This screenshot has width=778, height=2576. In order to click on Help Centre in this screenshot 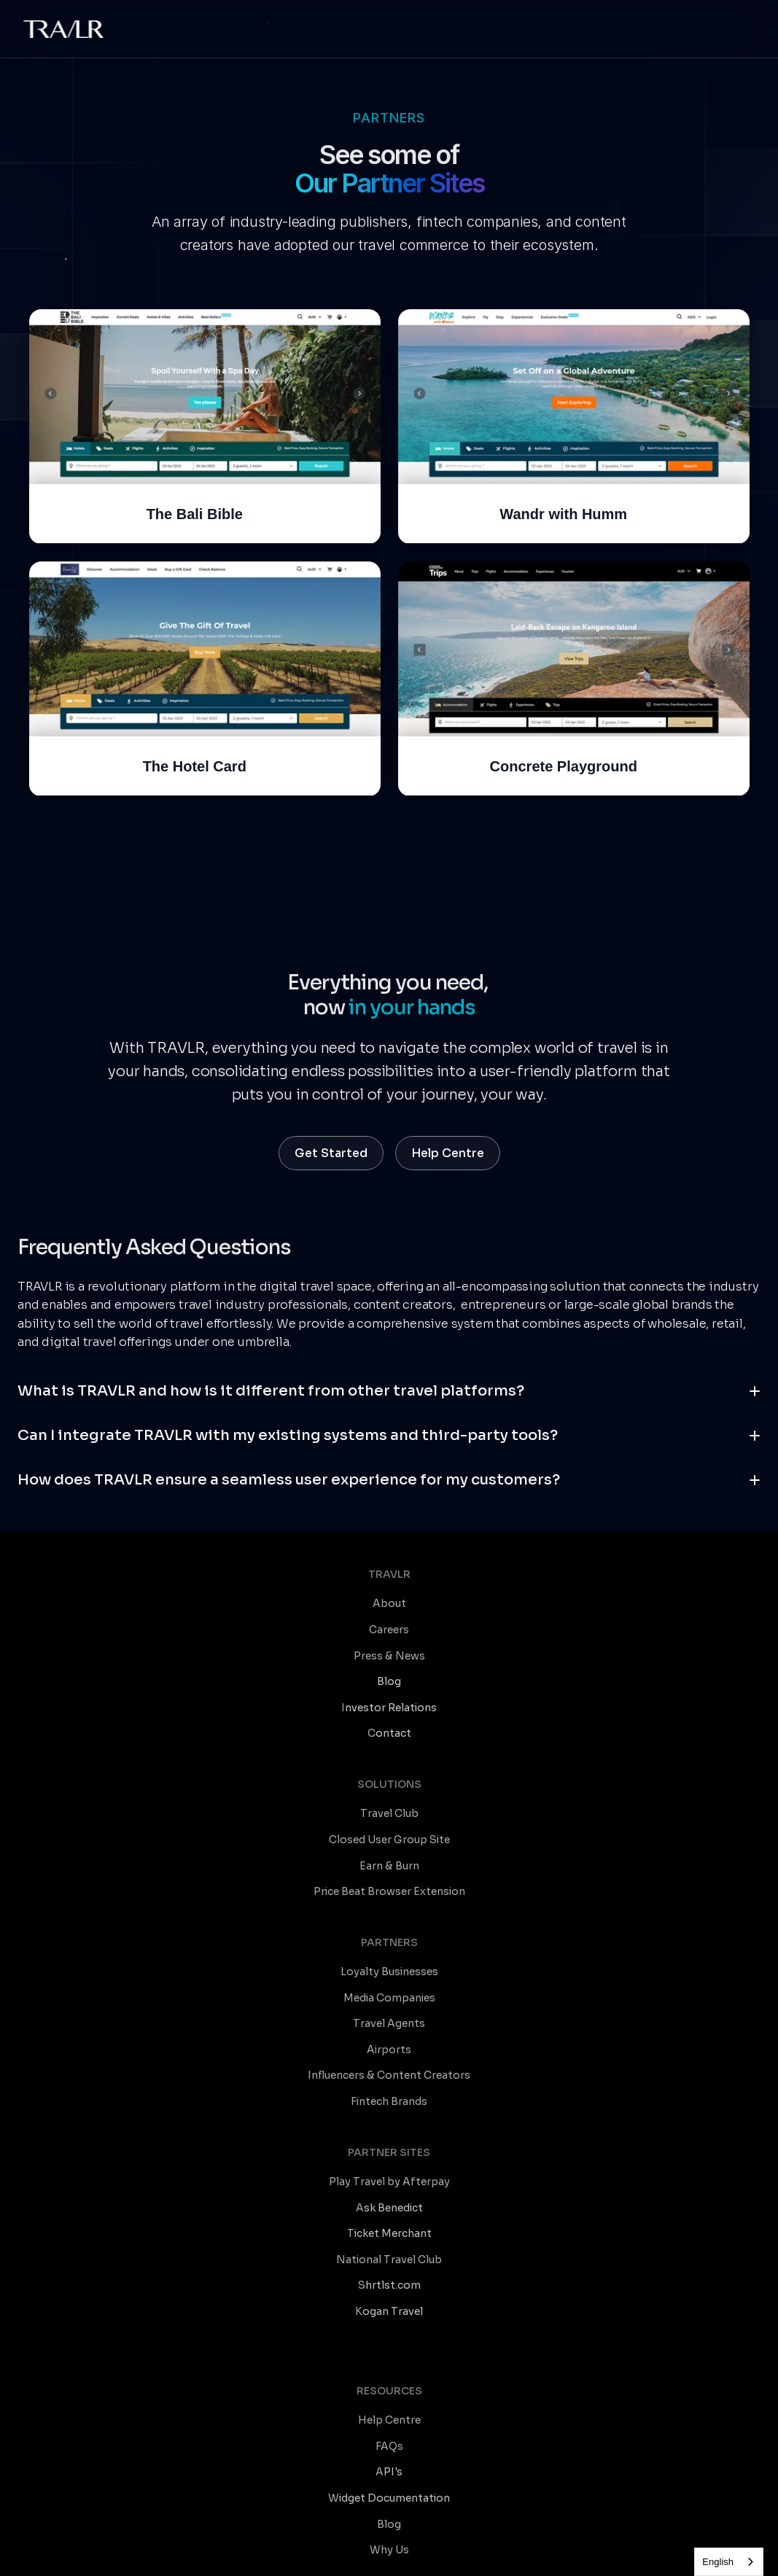, I will do `click(60, 2132)`.